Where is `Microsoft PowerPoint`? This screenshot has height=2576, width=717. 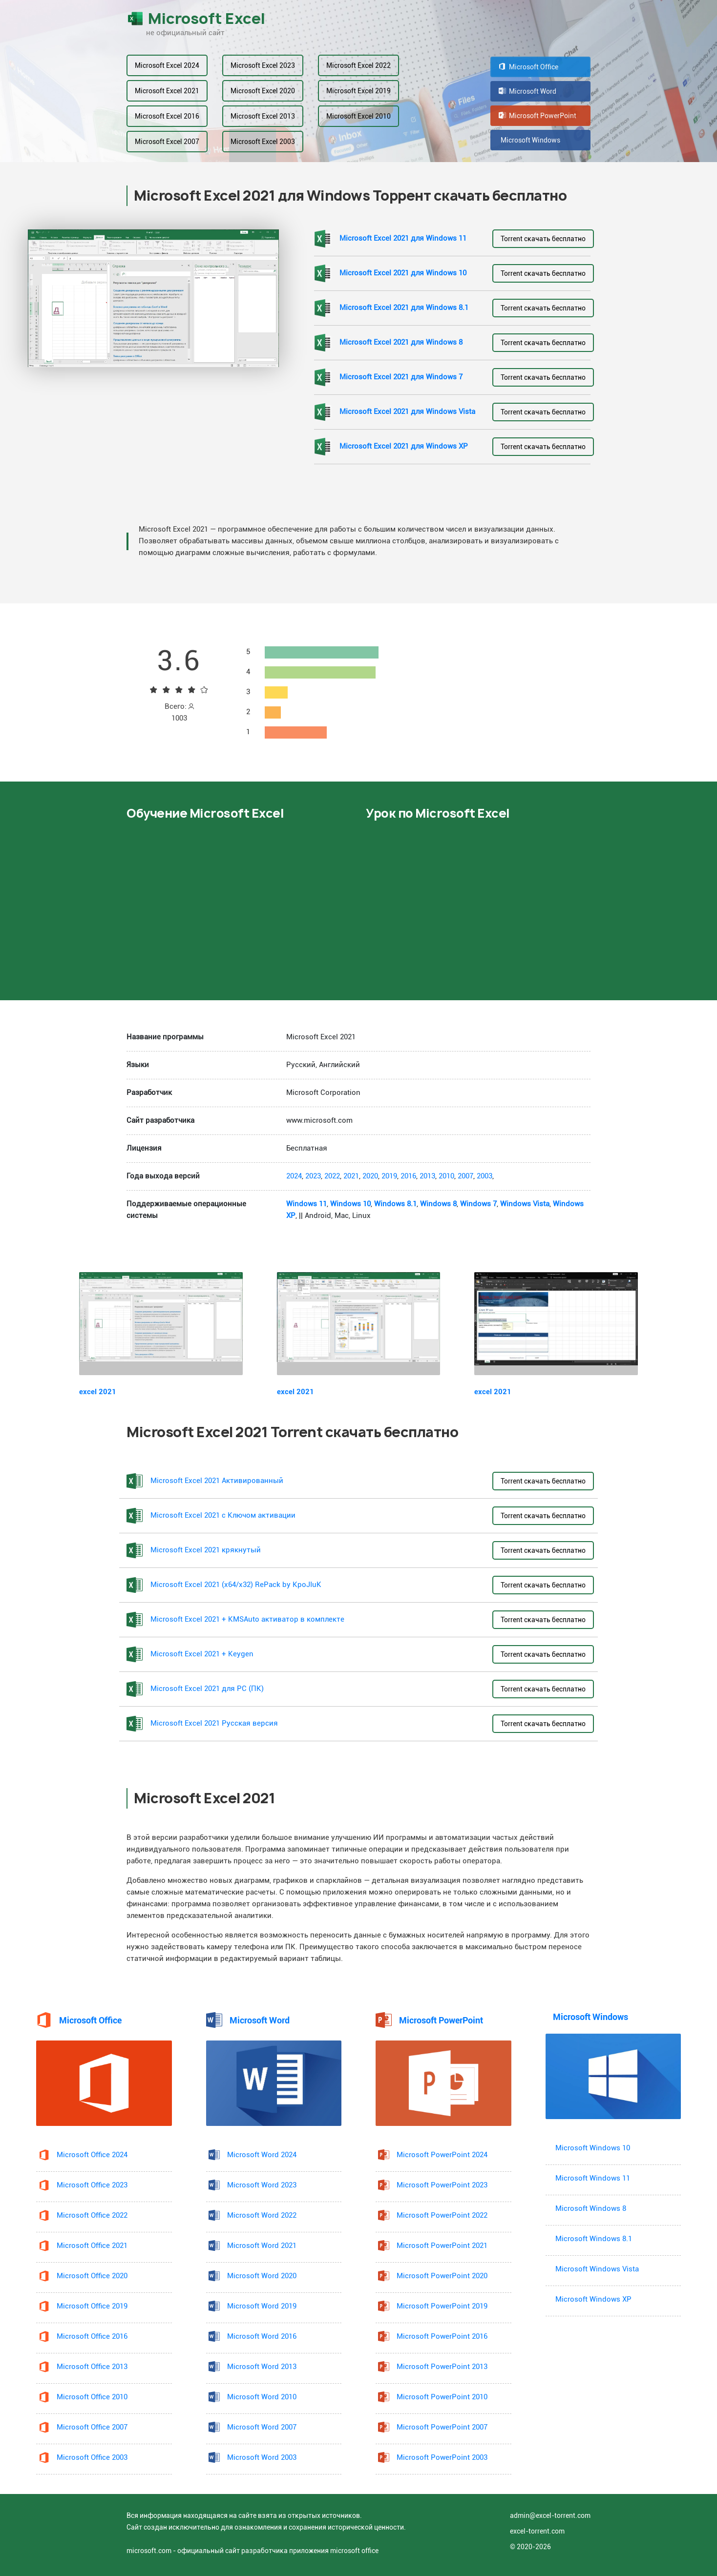
Microsoft PowerPoint is located at coordinates (537, 116).